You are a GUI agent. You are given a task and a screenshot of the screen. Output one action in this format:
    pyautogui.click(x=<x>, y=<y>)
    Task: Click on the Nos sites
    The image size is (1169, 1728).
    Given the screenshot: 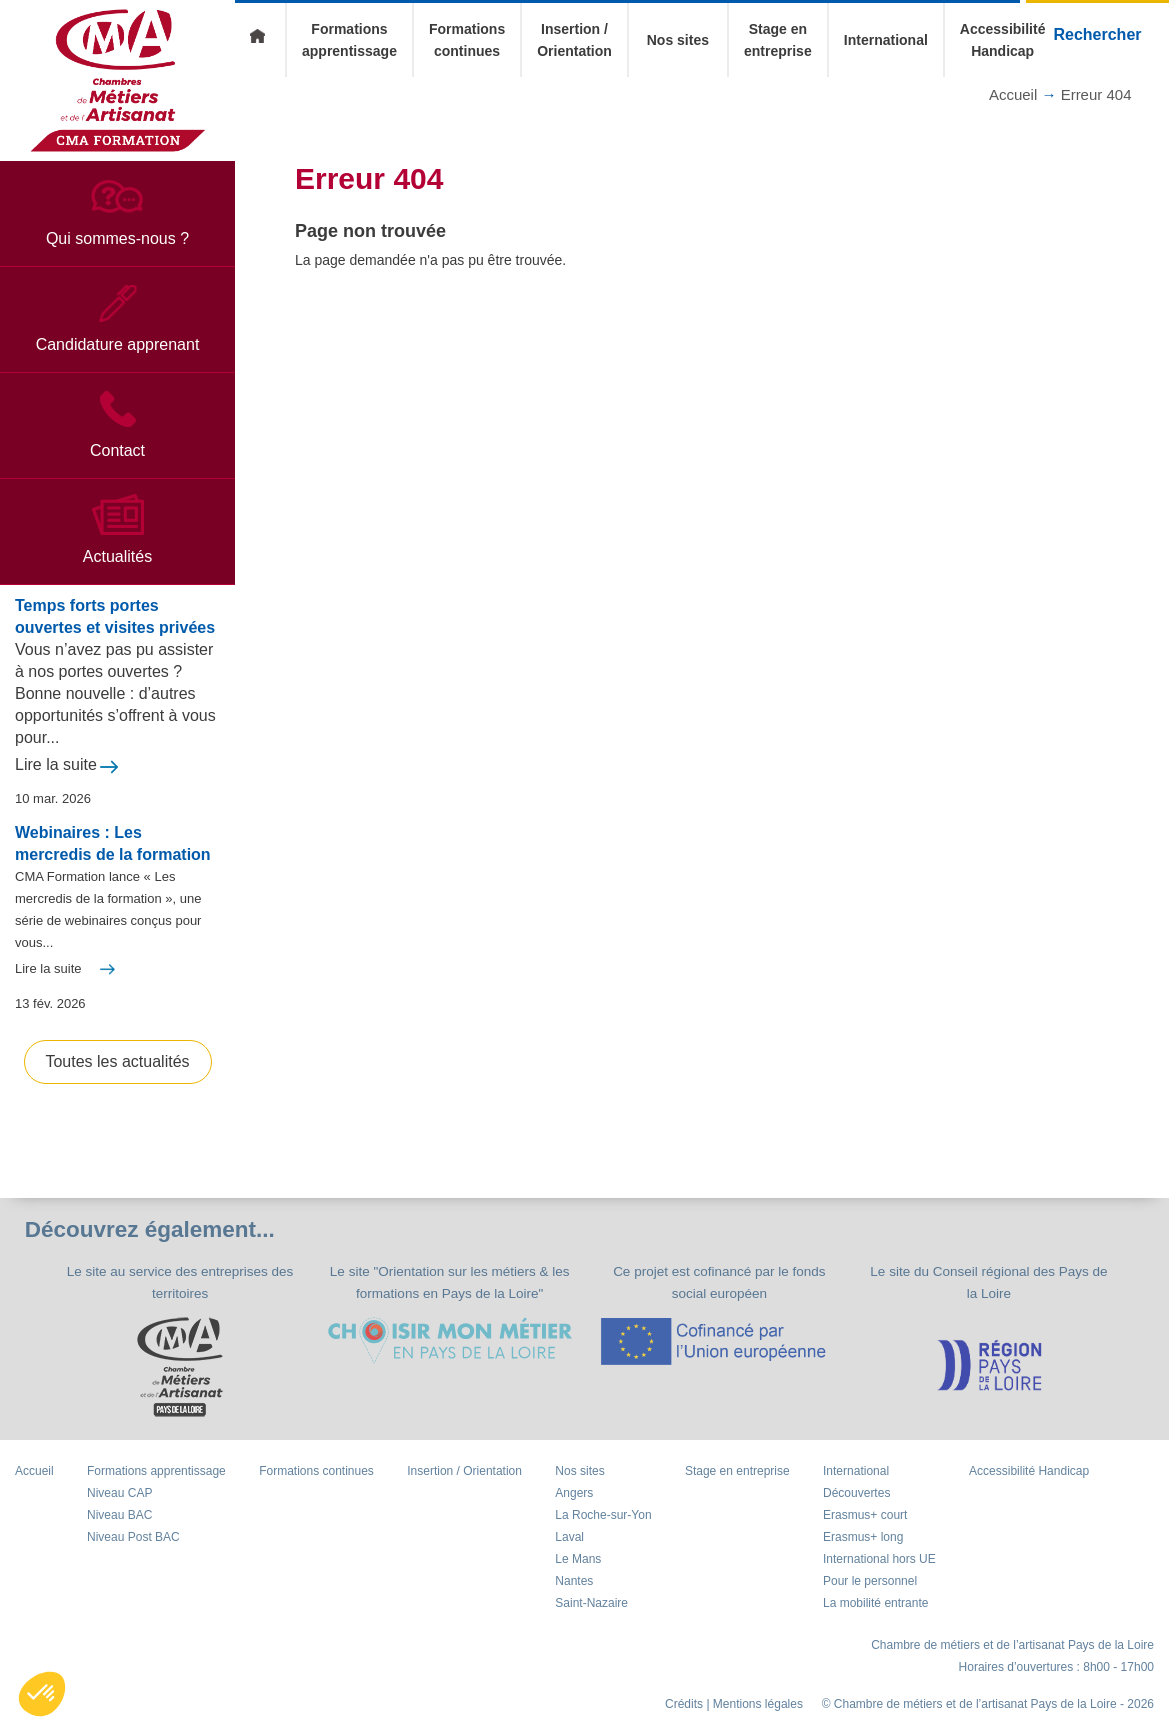 What is the action you would take?
    pyautogui.click(x=678, y=40)
    